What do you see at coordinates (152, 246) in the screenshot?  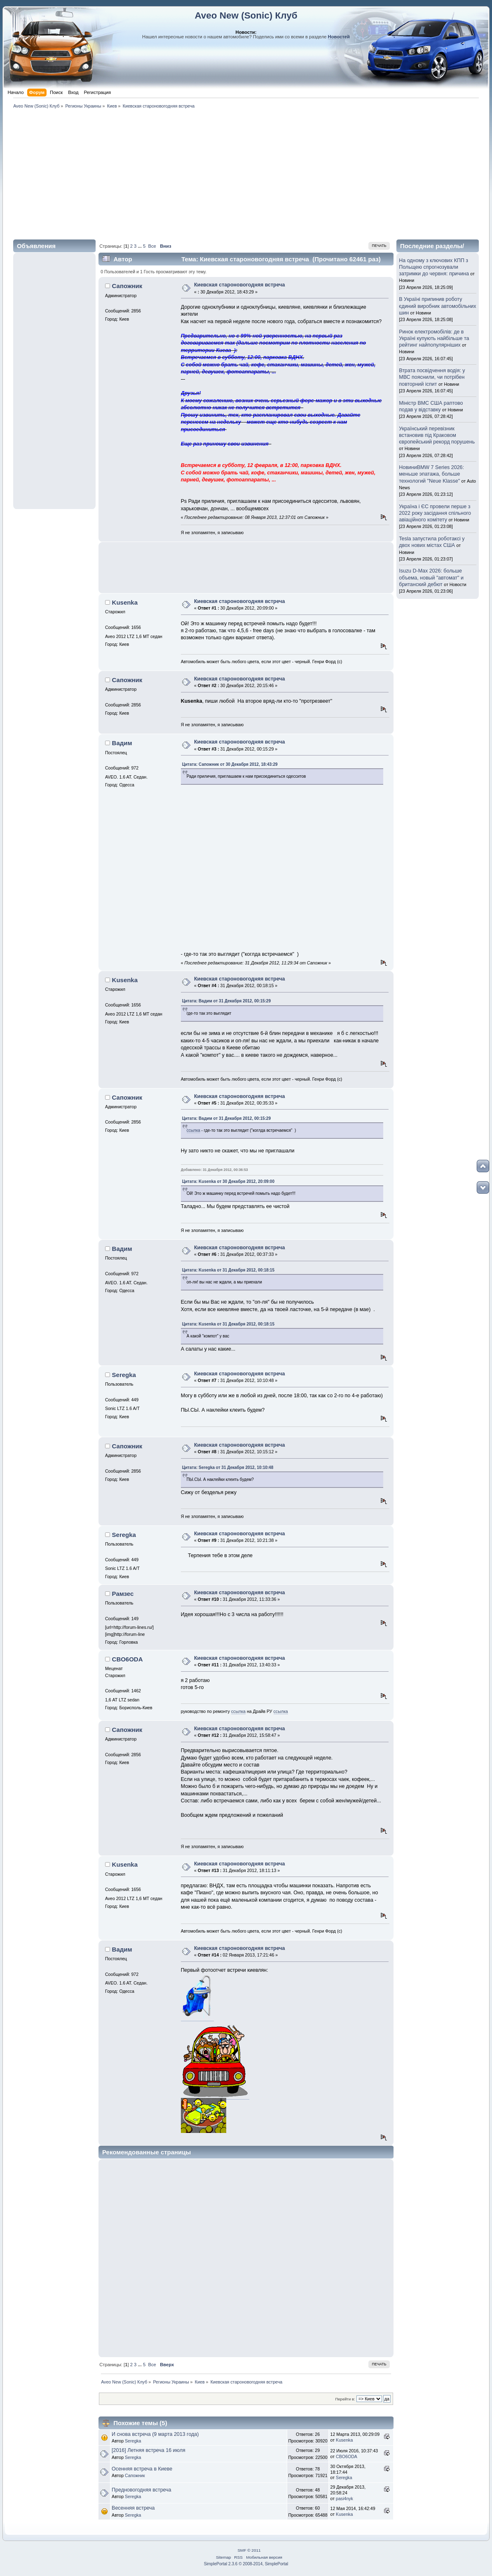 I see `Все` at bounding box center [152, 246].